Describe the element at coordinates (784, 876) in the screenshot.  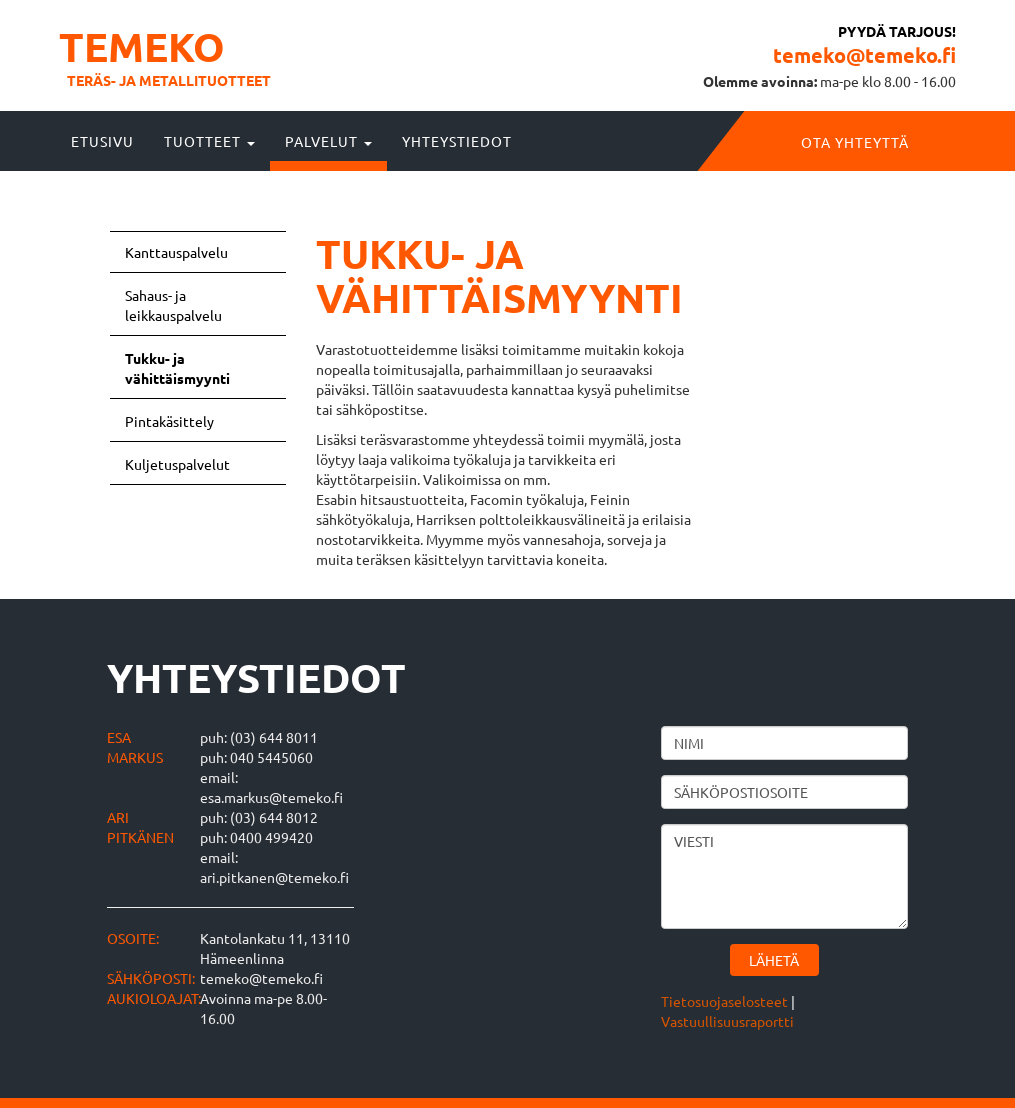
I see `Viesti` at that location.